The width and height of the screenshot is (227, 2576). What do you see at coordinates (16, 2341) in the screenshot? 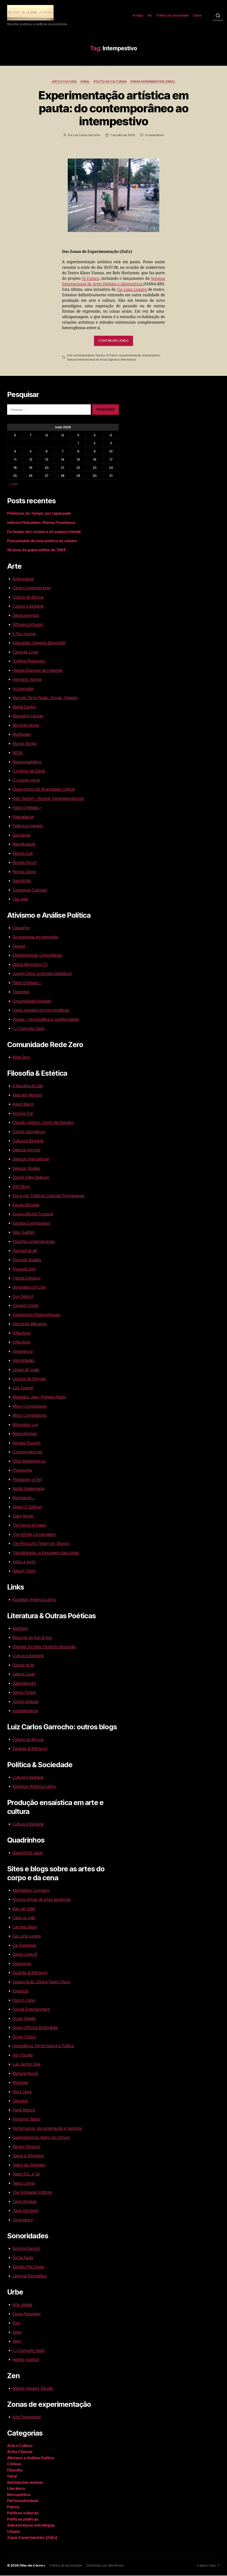
I see `Vago` at bounding box center [16, 2341].